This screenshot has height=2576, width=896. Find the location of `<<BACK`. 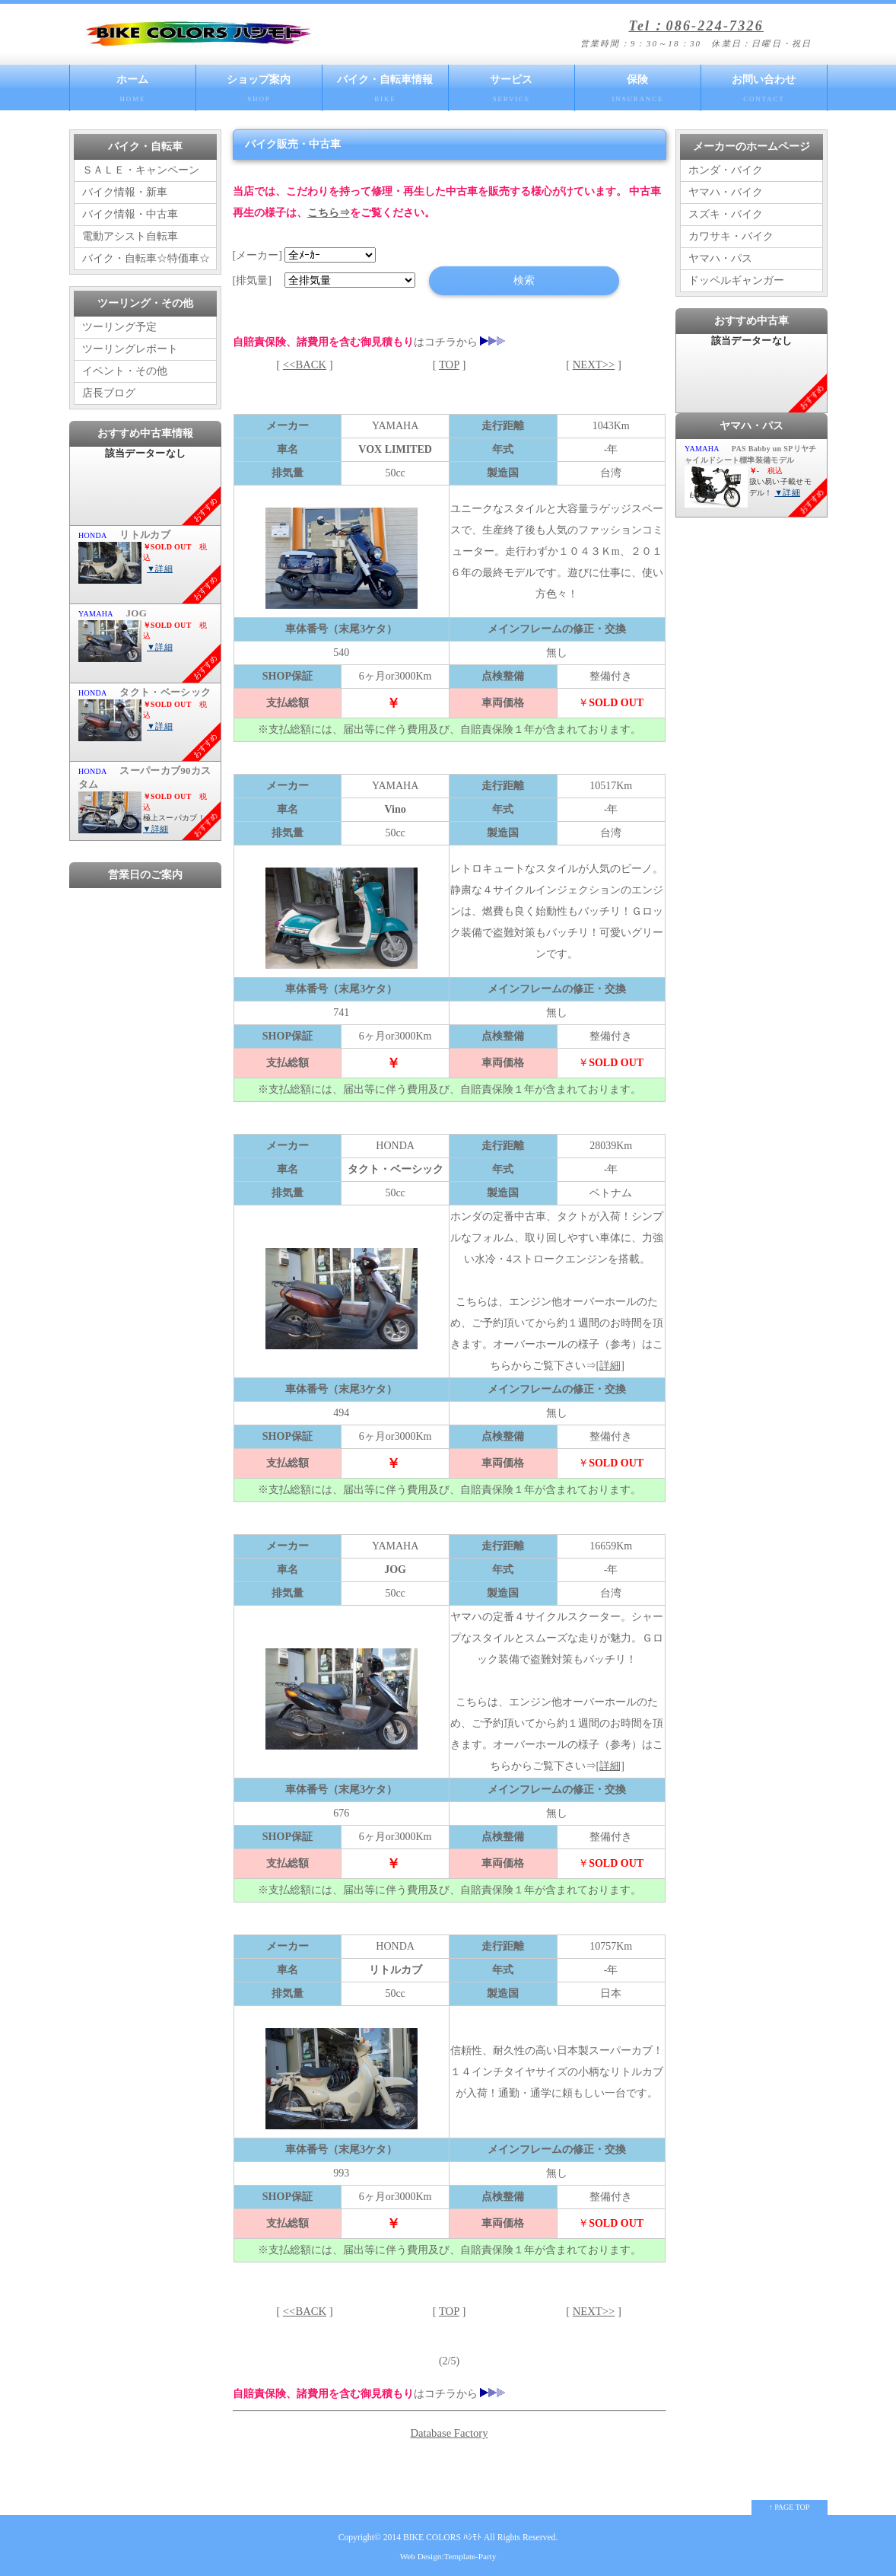

<<BACK is located at coordinates (304, 364).